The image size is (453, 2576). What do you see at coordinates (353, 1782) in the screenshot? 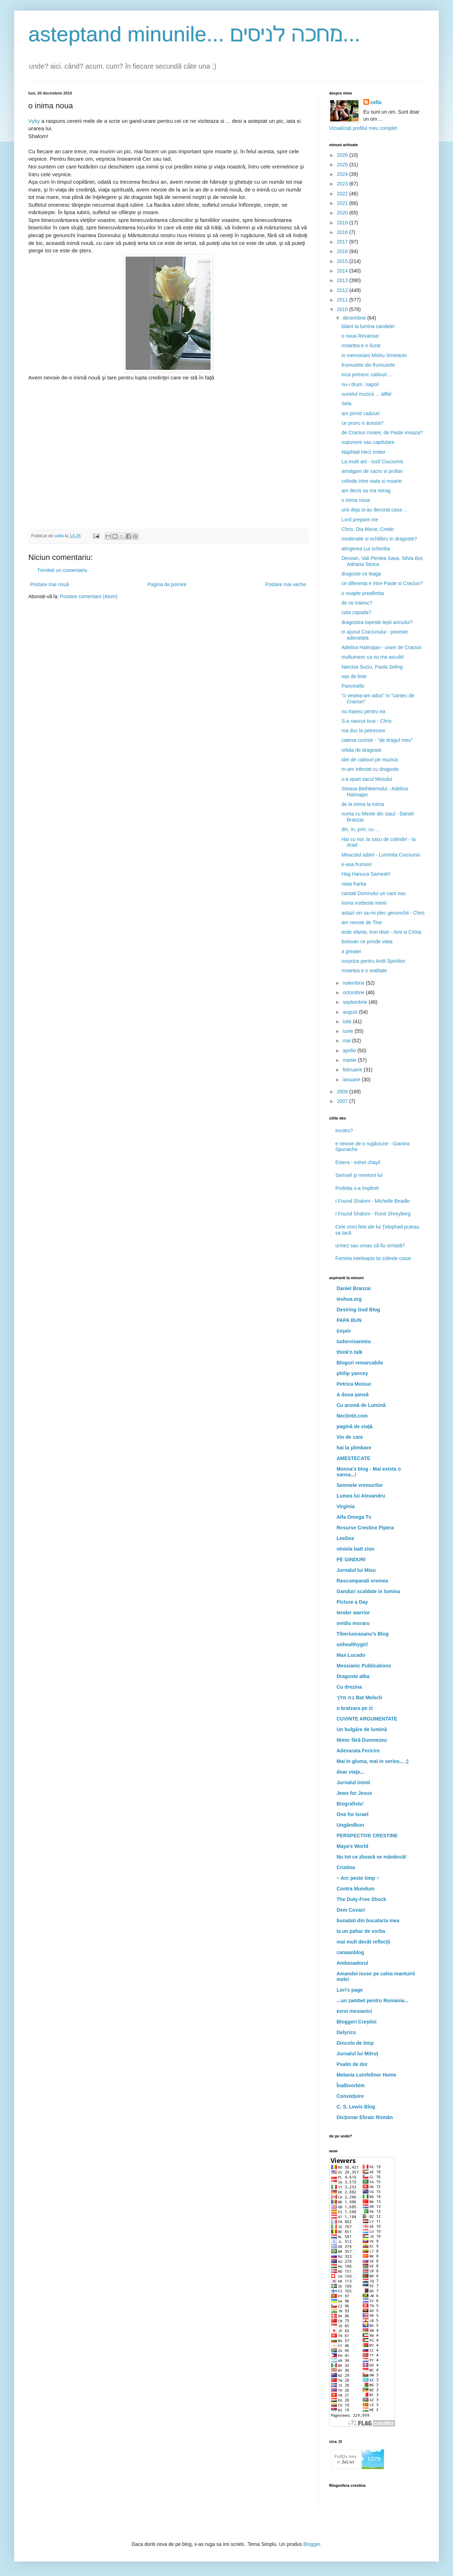
I see `Jurnalul inimii` at bounding box center [353, 1782].